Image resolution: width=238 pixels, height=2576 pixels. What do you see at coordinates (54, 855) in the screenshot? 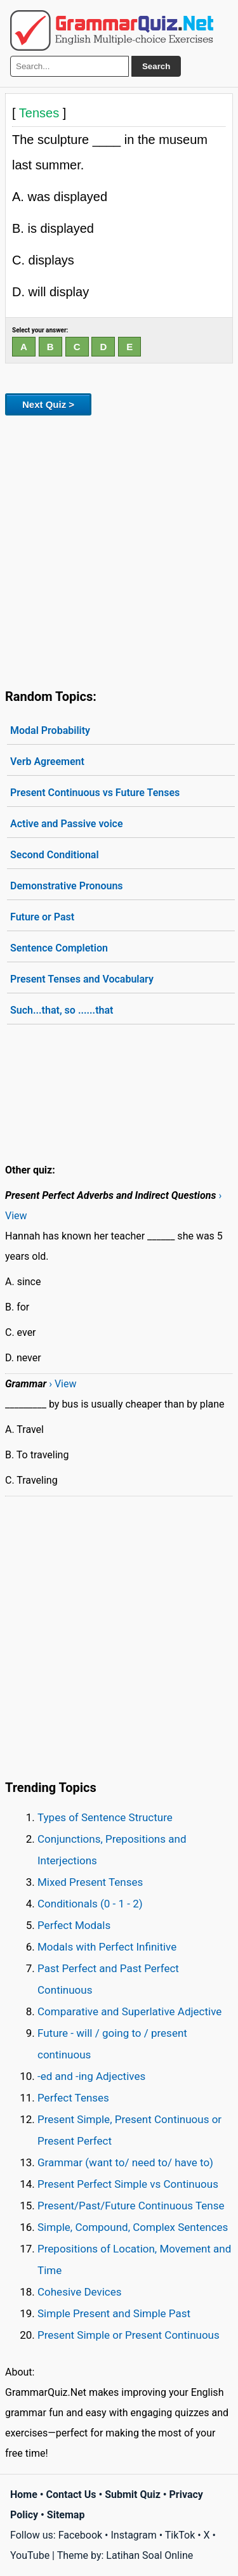
I see `Second Conditional` at bounding box center [54, 855].